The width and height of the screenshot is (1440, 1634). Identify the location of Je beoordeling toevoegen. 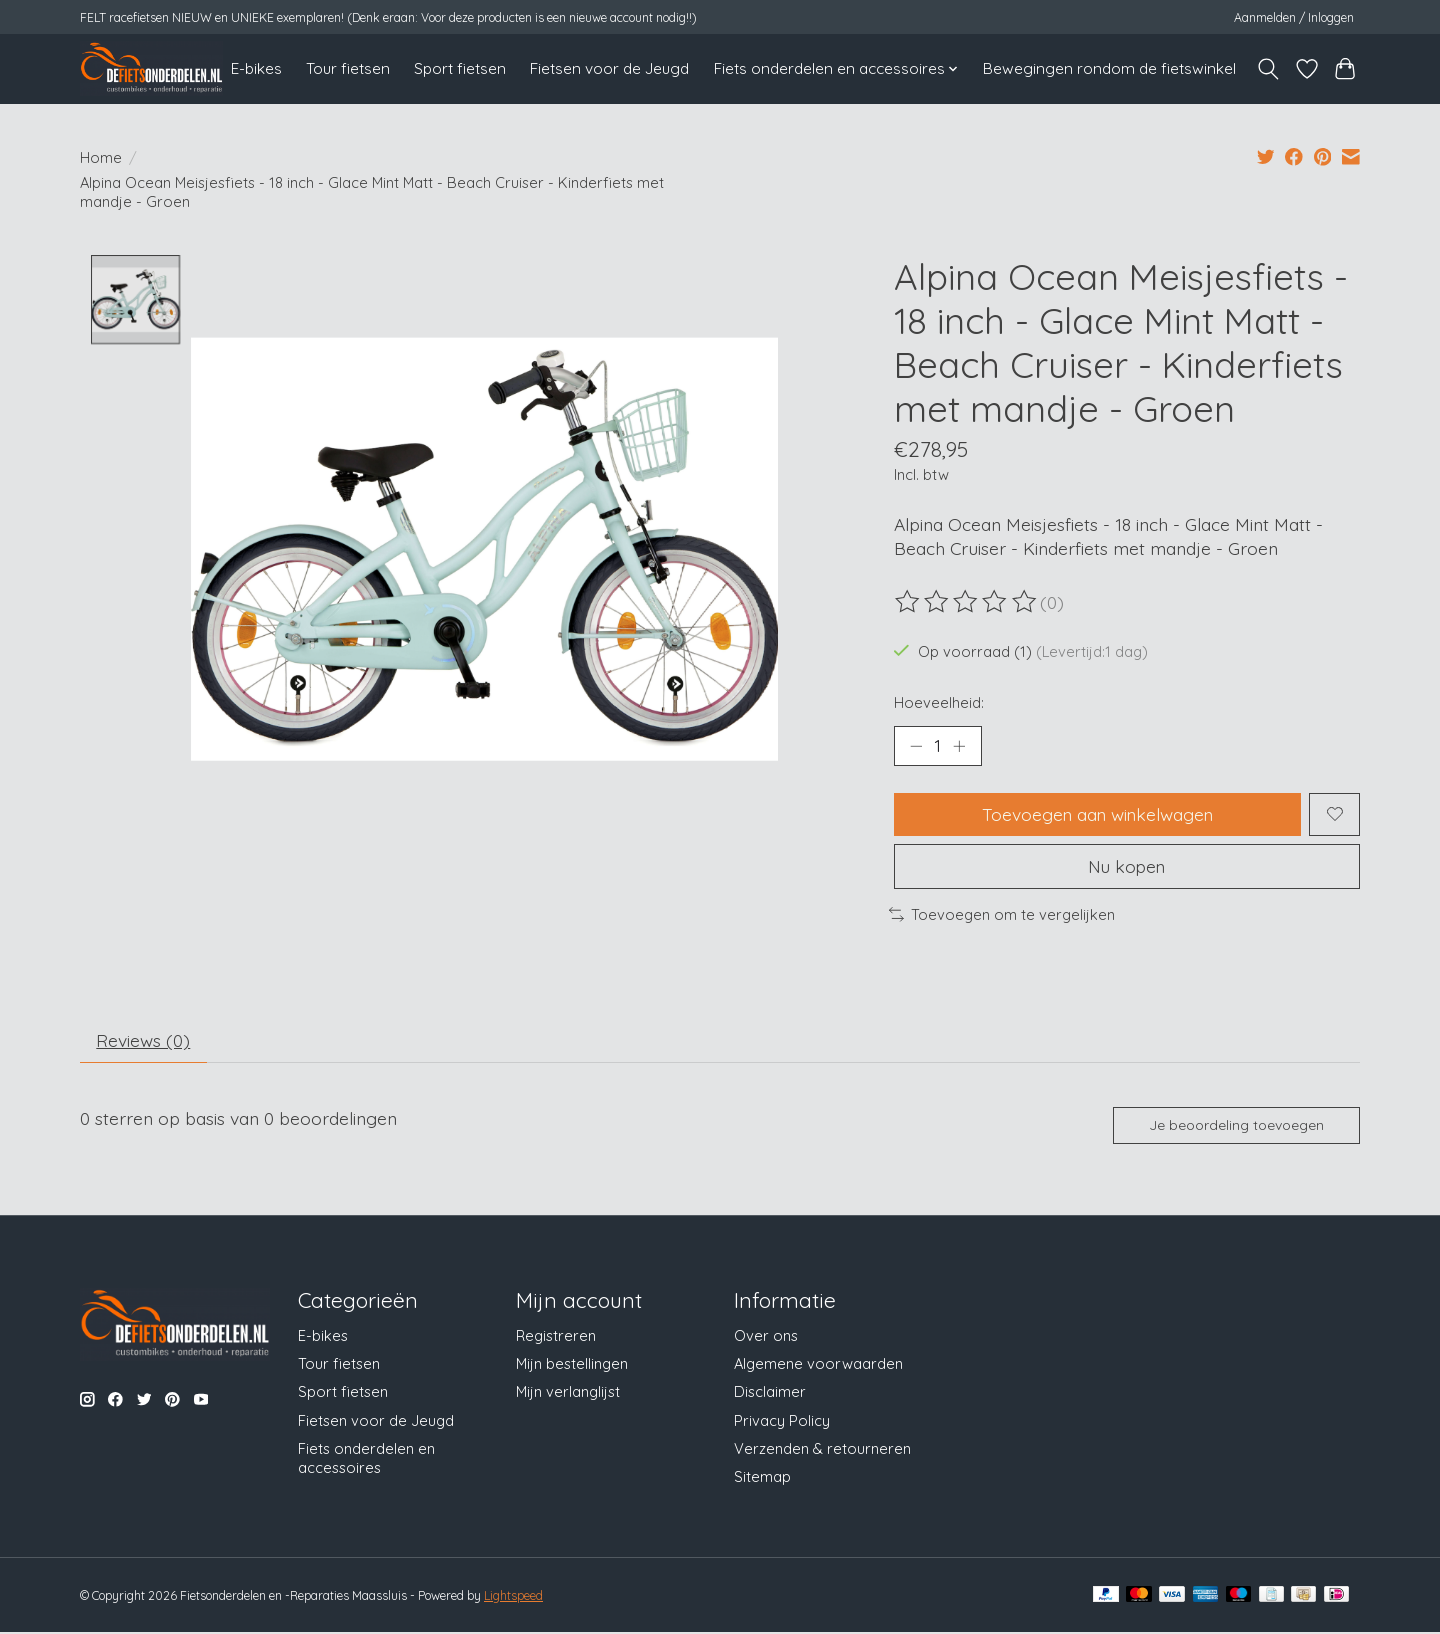
(1236, 1126).